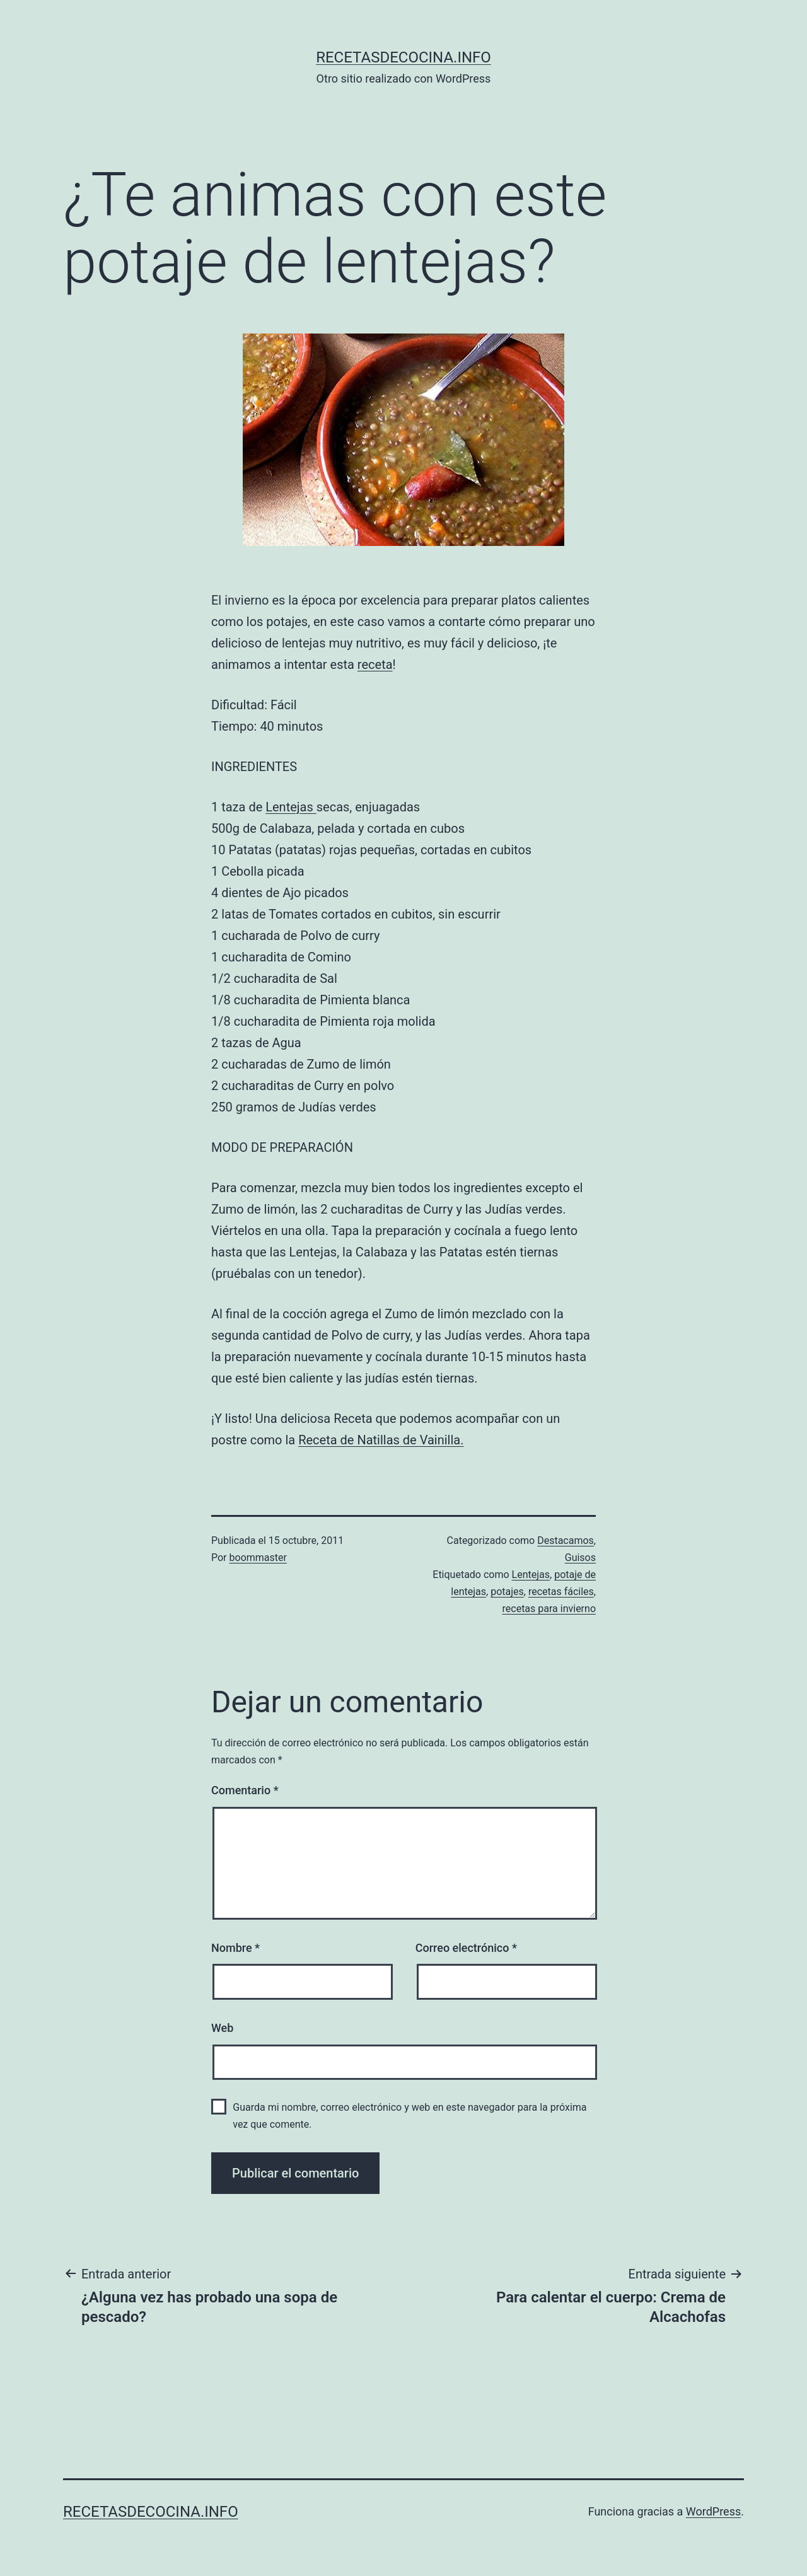  I want to click on Receta de Natillas de Vainilla., so click(380, 1440).